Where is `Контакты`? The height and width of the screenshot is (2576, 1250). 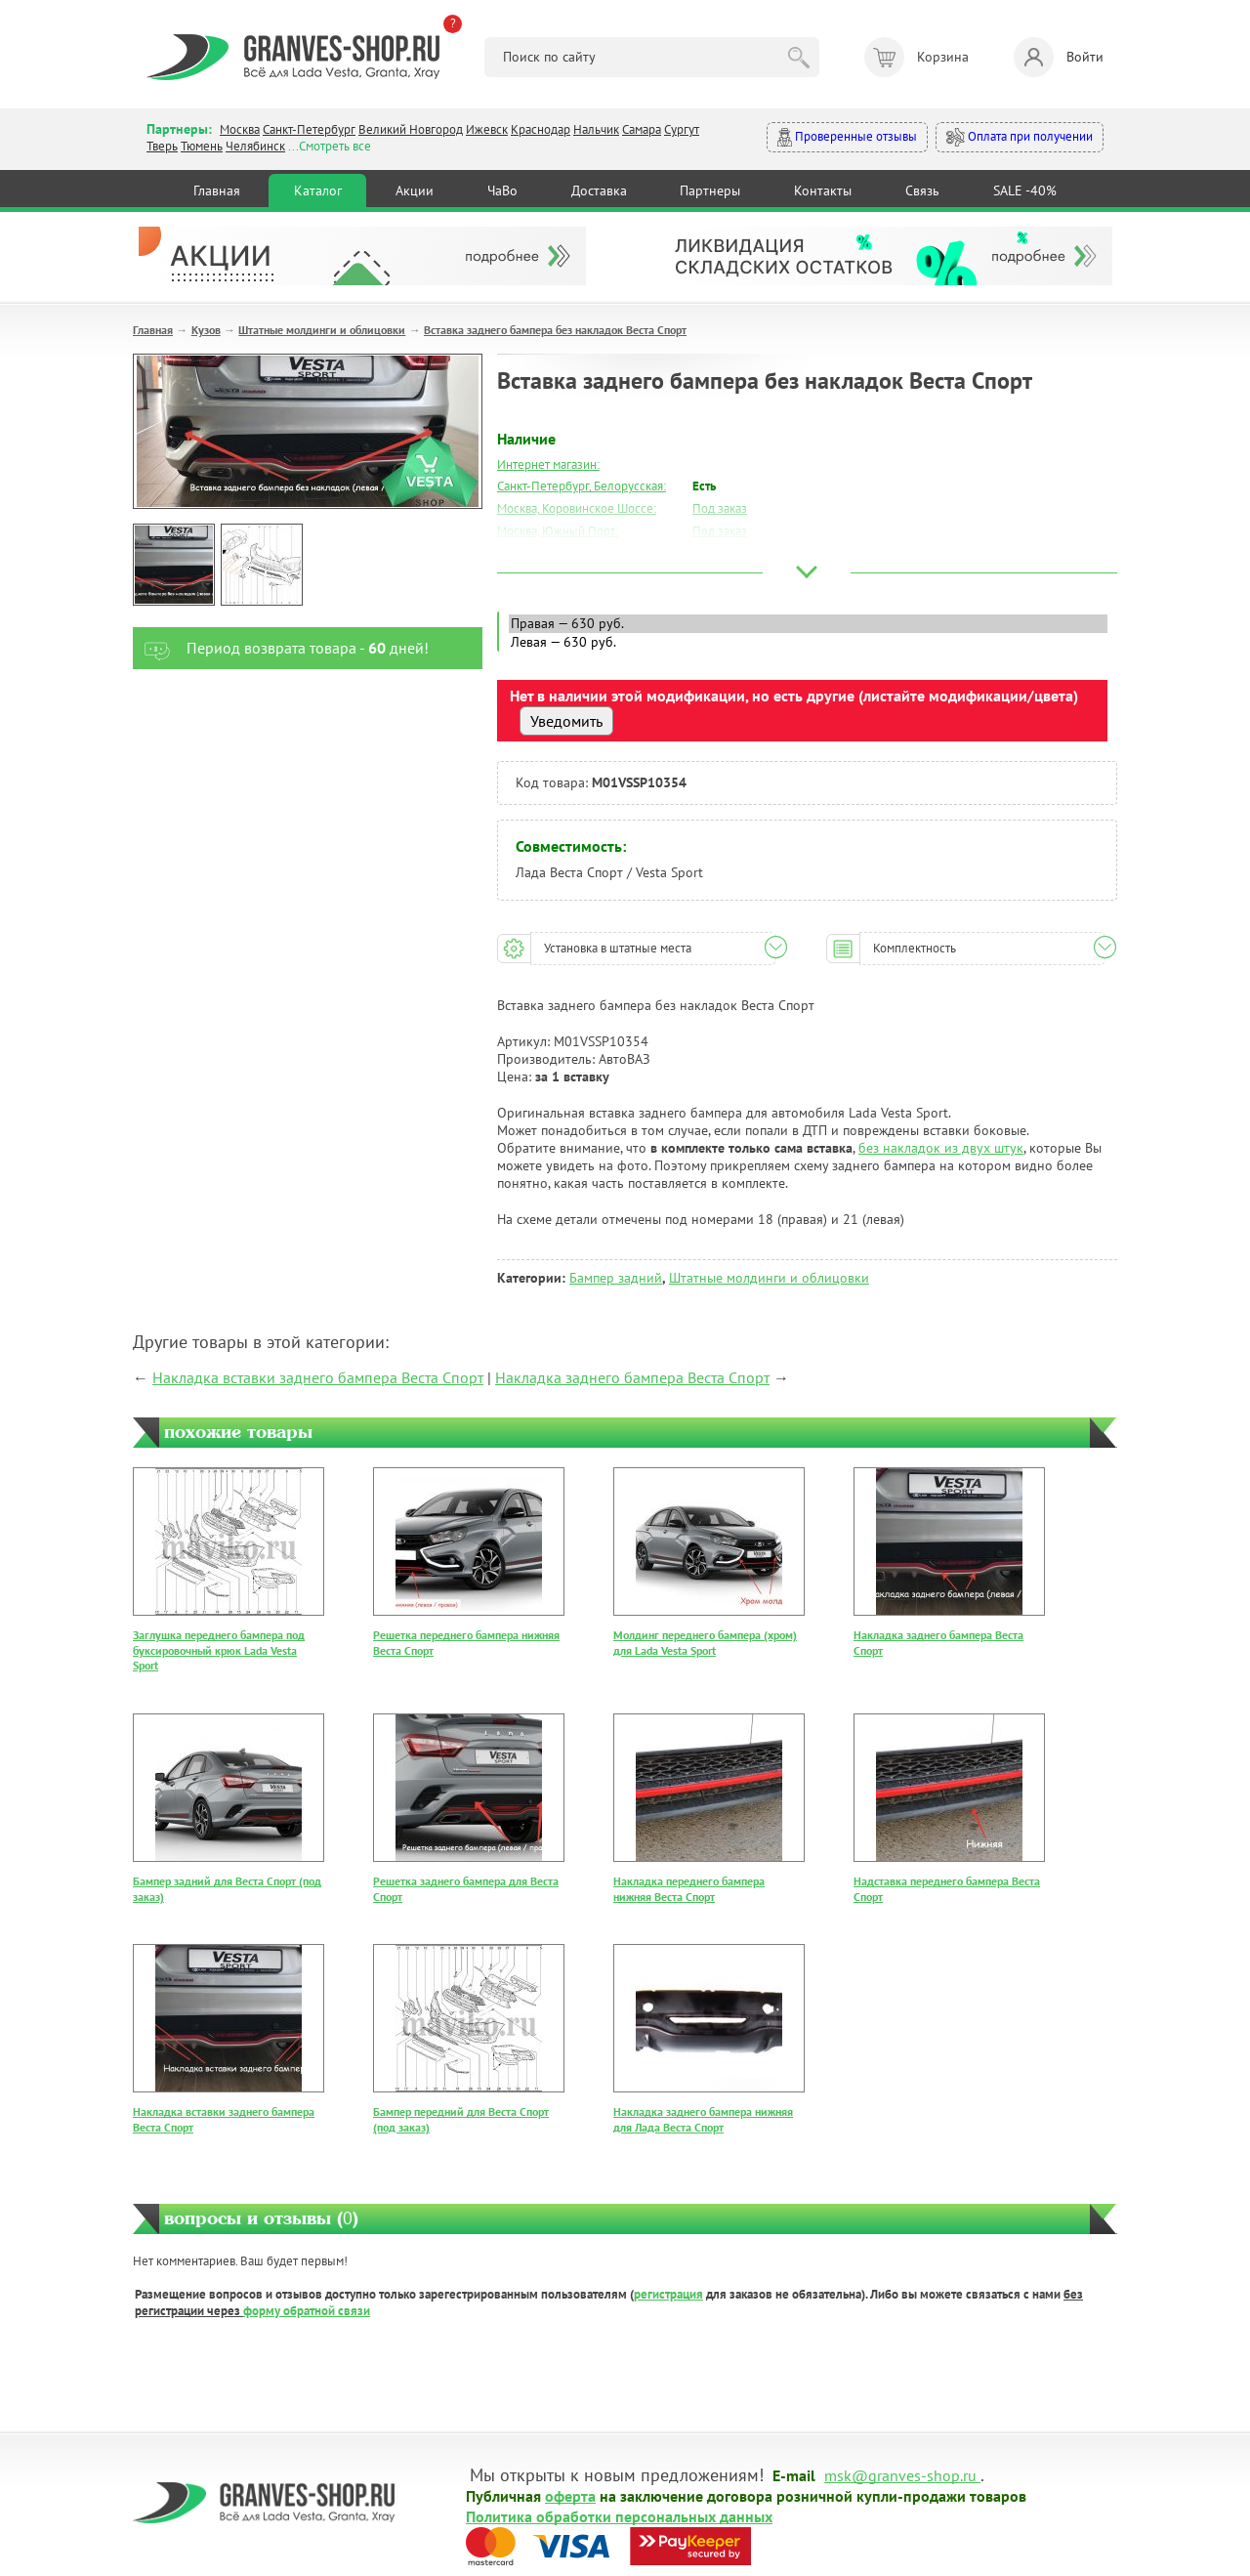
Контакты is located at coordinates (823, 190).